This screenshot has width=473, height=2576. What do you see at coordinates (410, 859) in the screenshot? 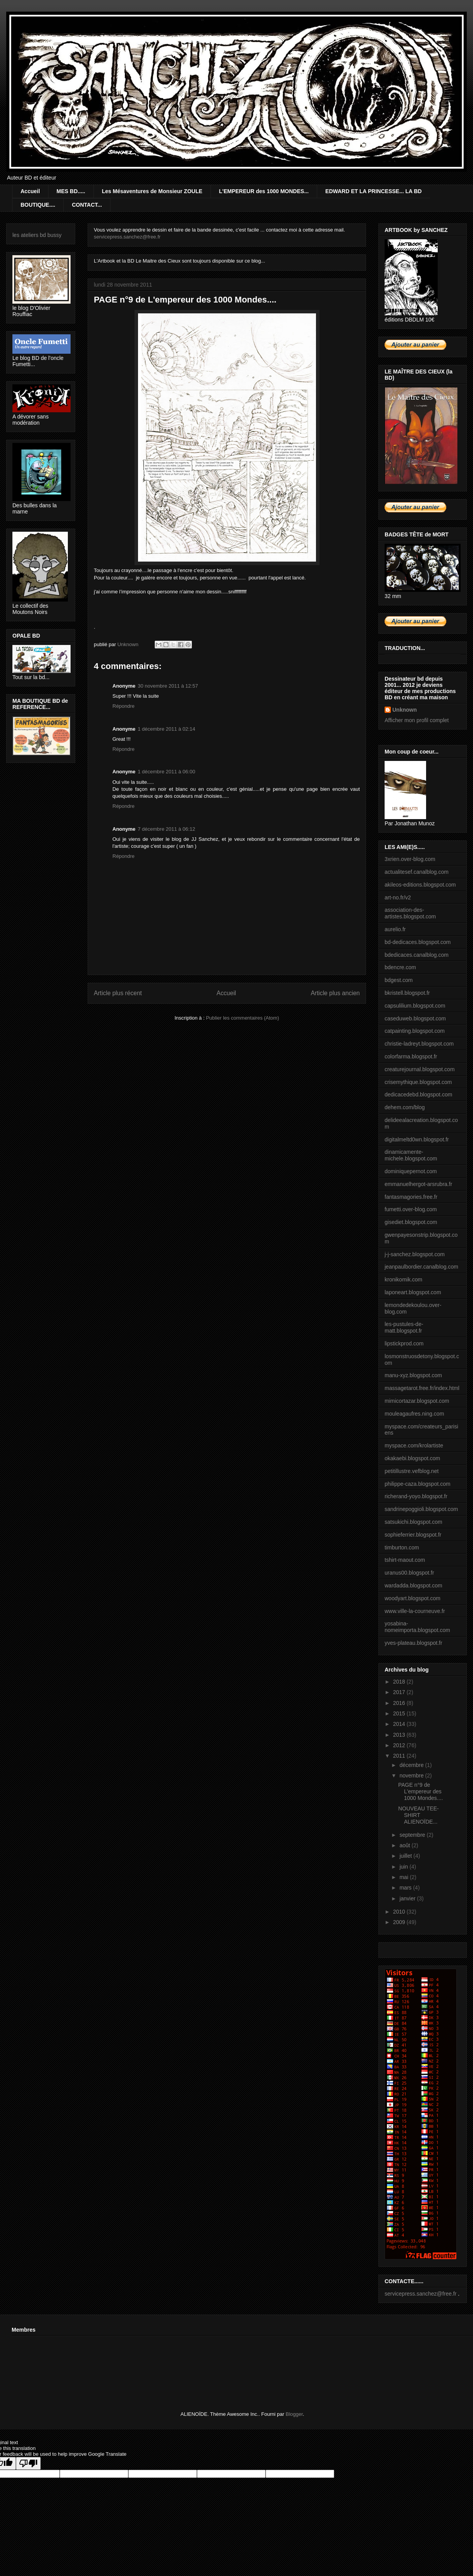
I see `3xrien.over-blog.com` at bounding box center [410, 859].